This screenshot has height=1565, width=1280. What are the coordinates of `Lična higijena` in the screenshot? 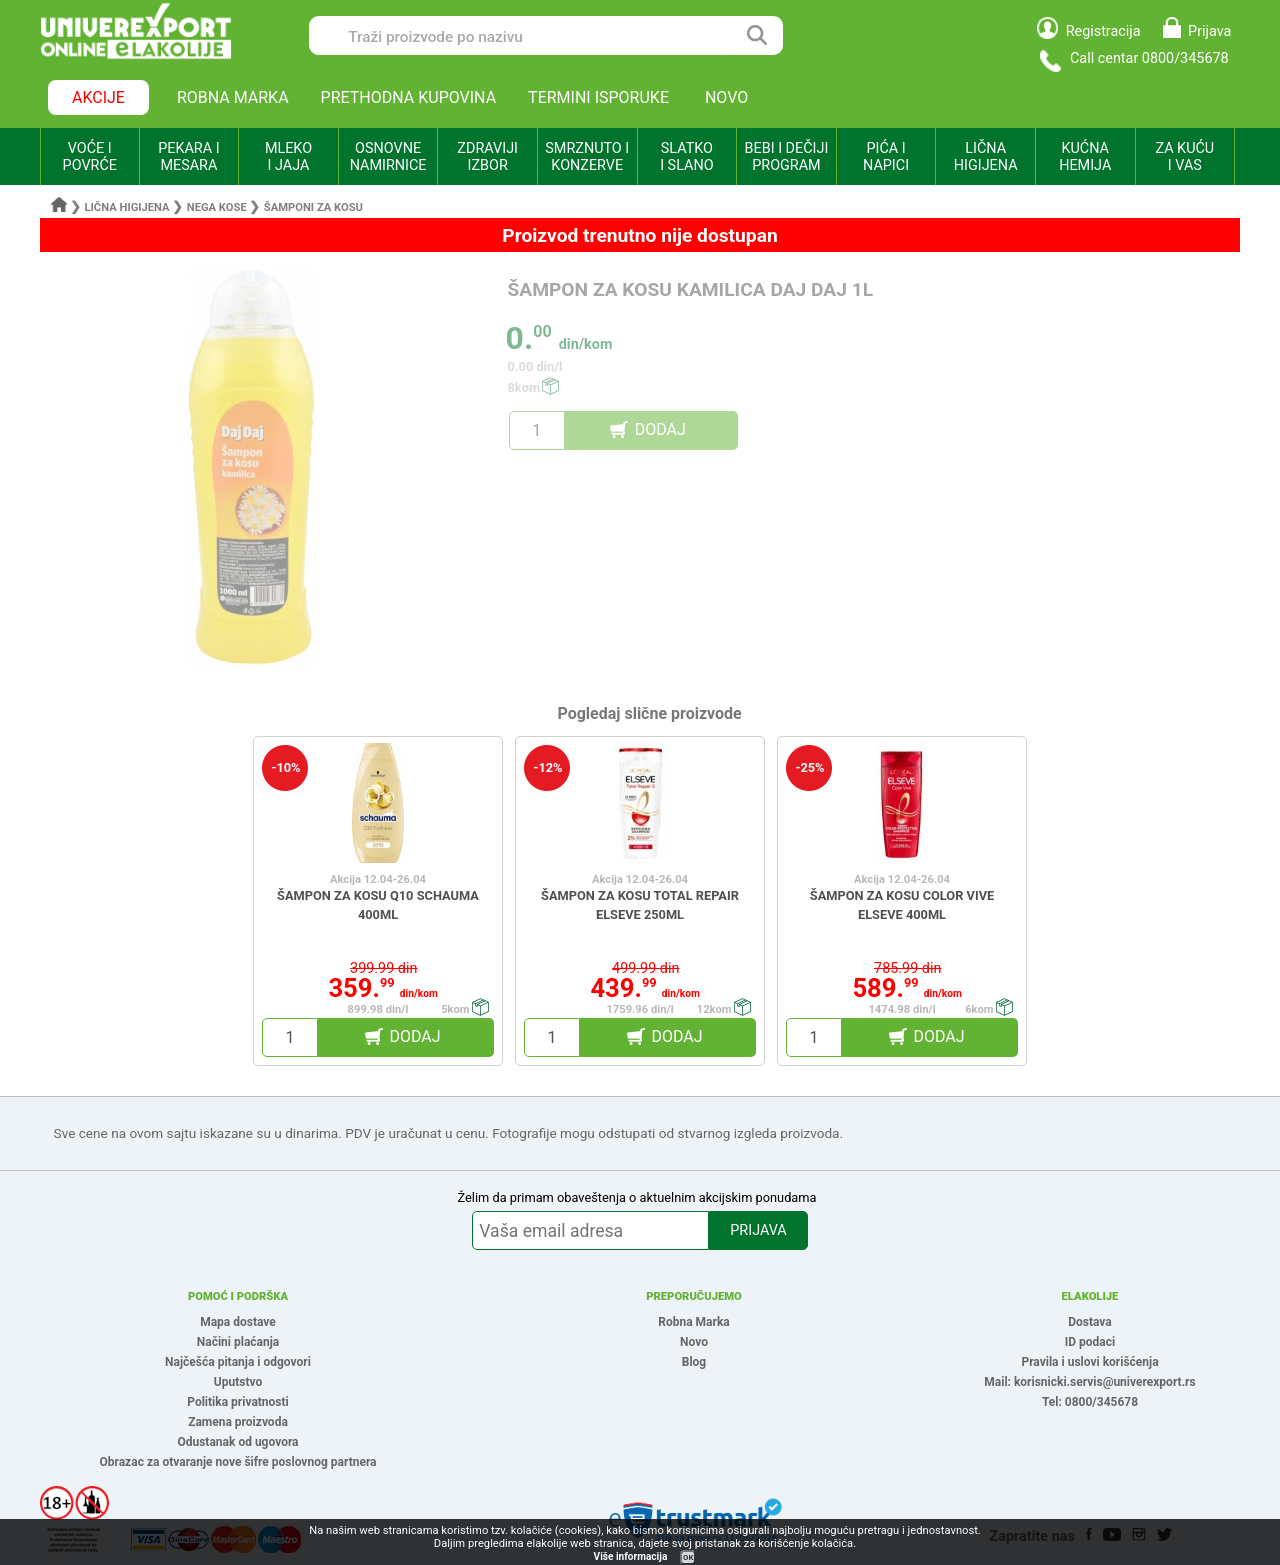 It's located at (129, 207).